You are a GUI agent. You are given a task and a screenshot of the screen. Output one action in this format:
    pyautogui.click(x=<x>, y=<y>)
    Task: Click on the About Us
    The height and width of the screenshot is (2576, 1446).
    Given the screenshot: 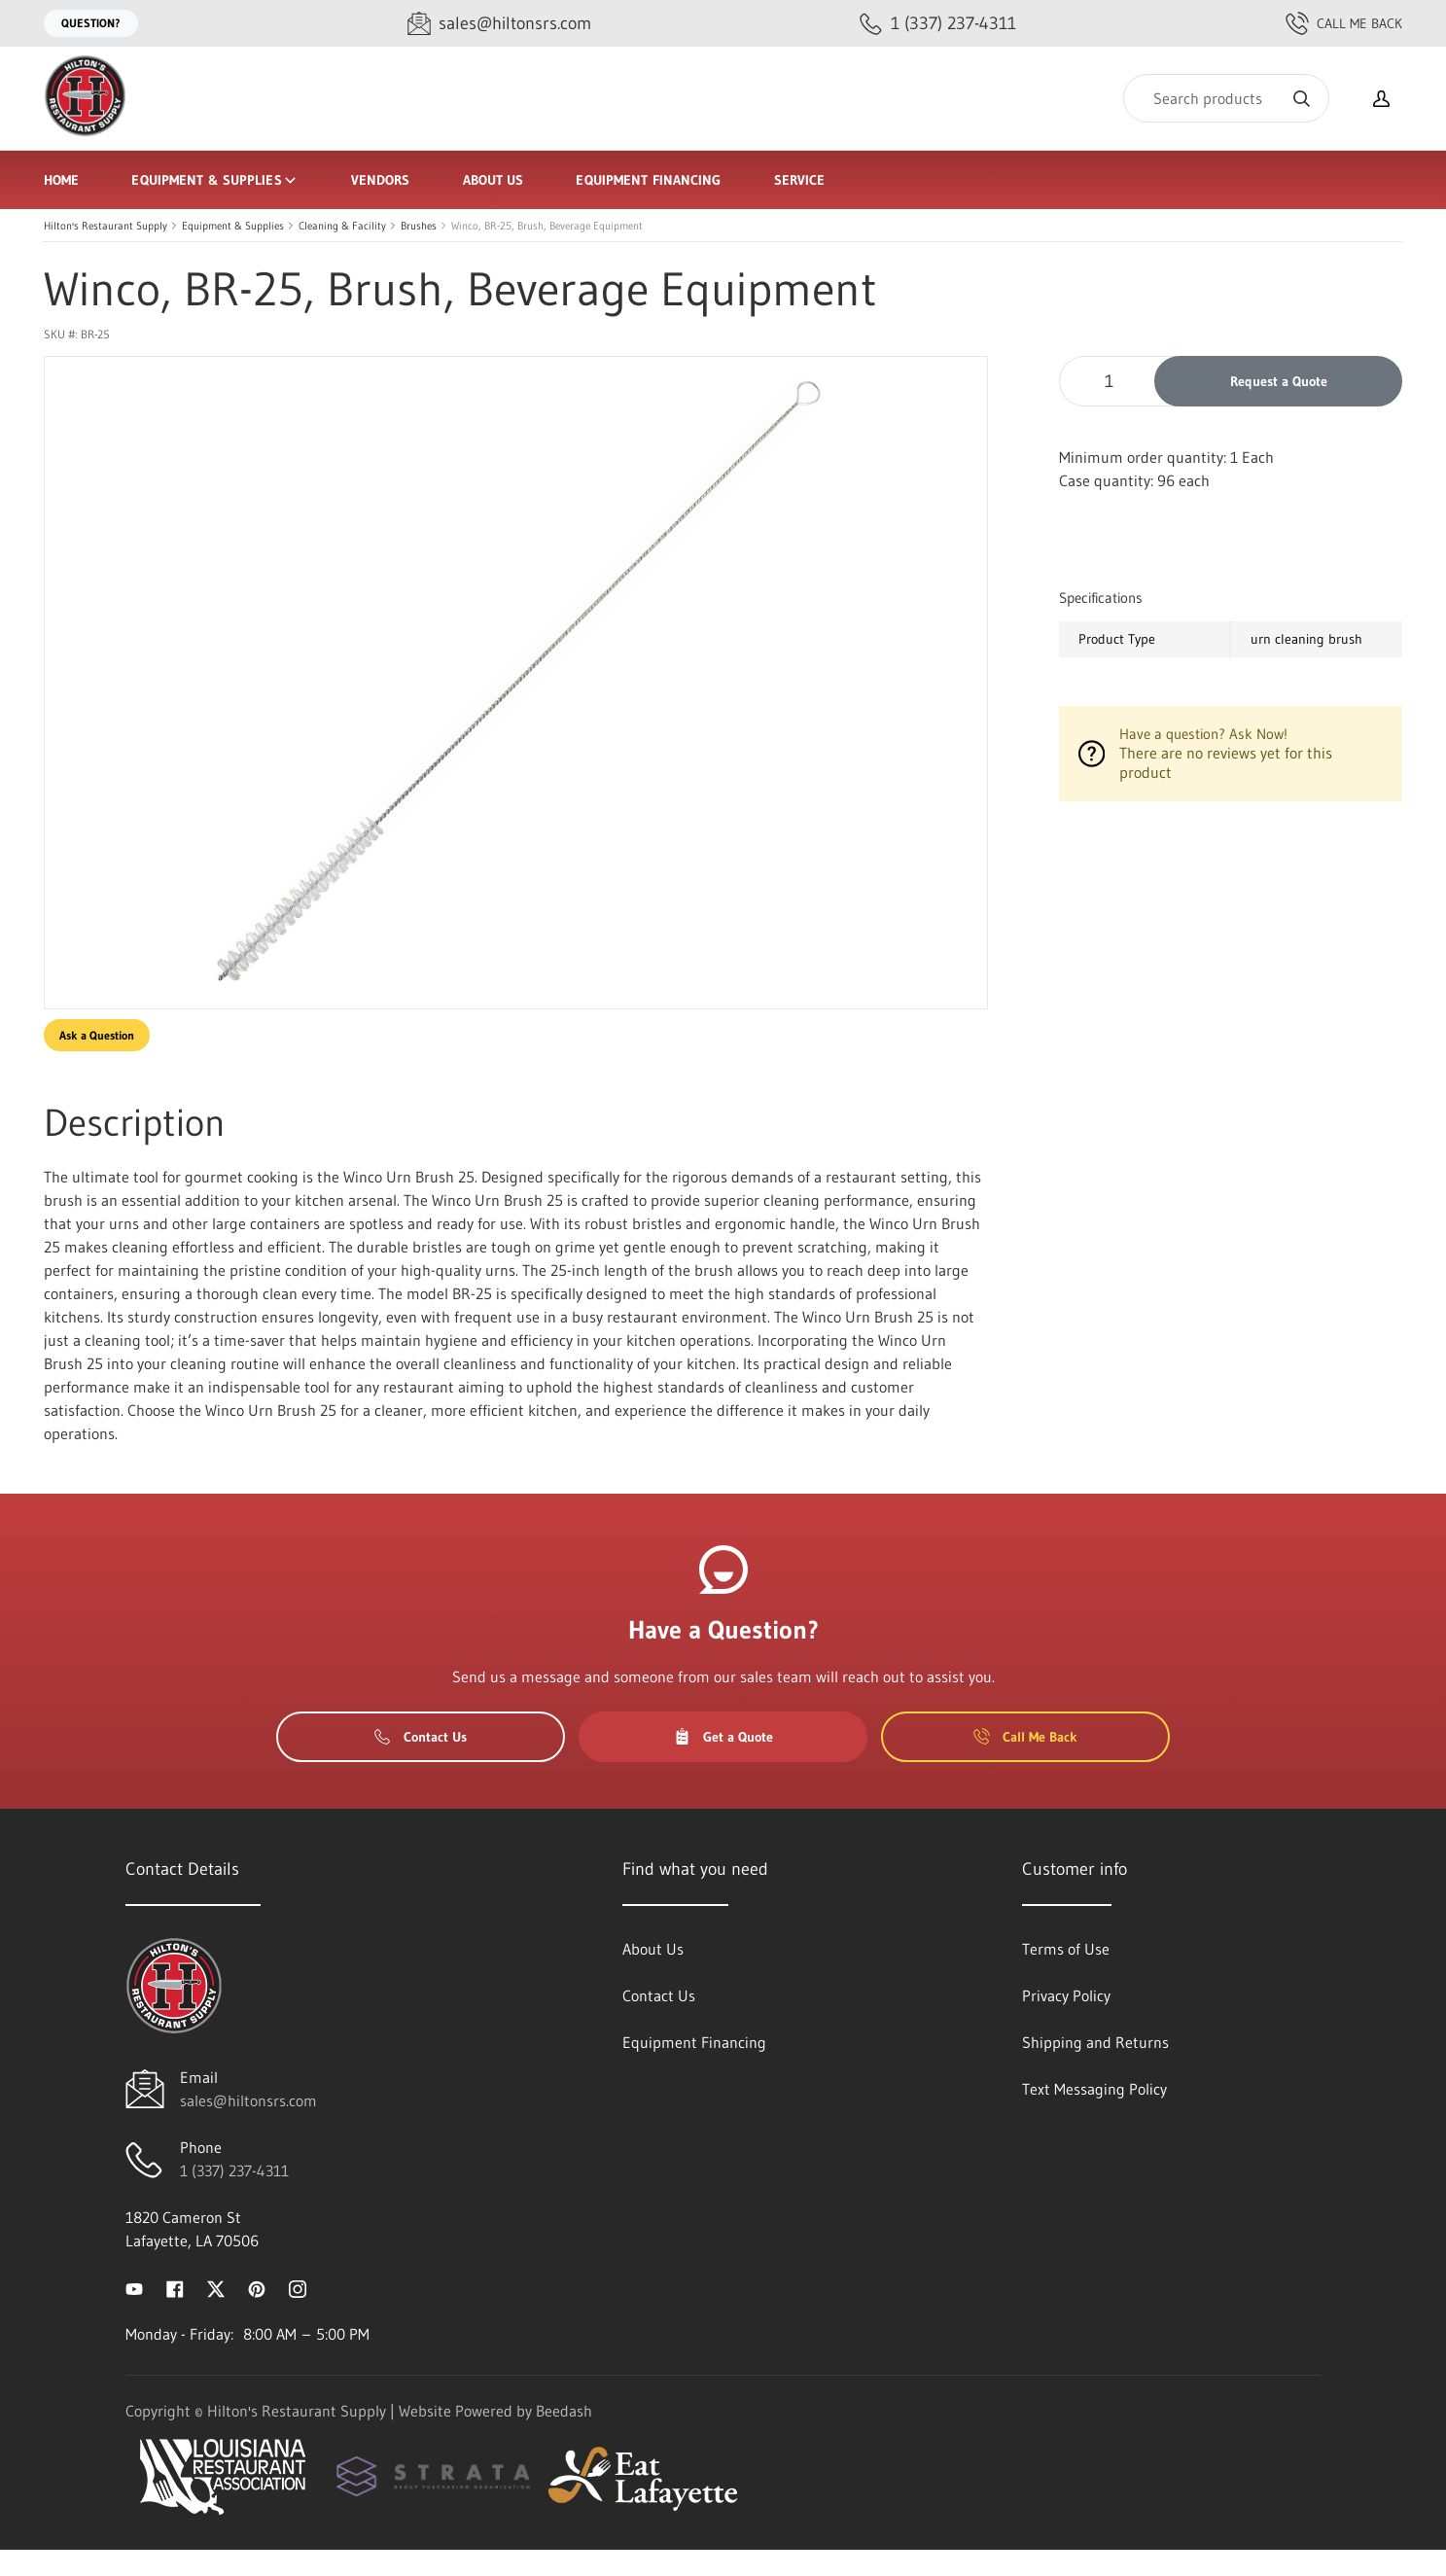 What is the action you would take?
    pyautogui.click(x=493, y=180)
    